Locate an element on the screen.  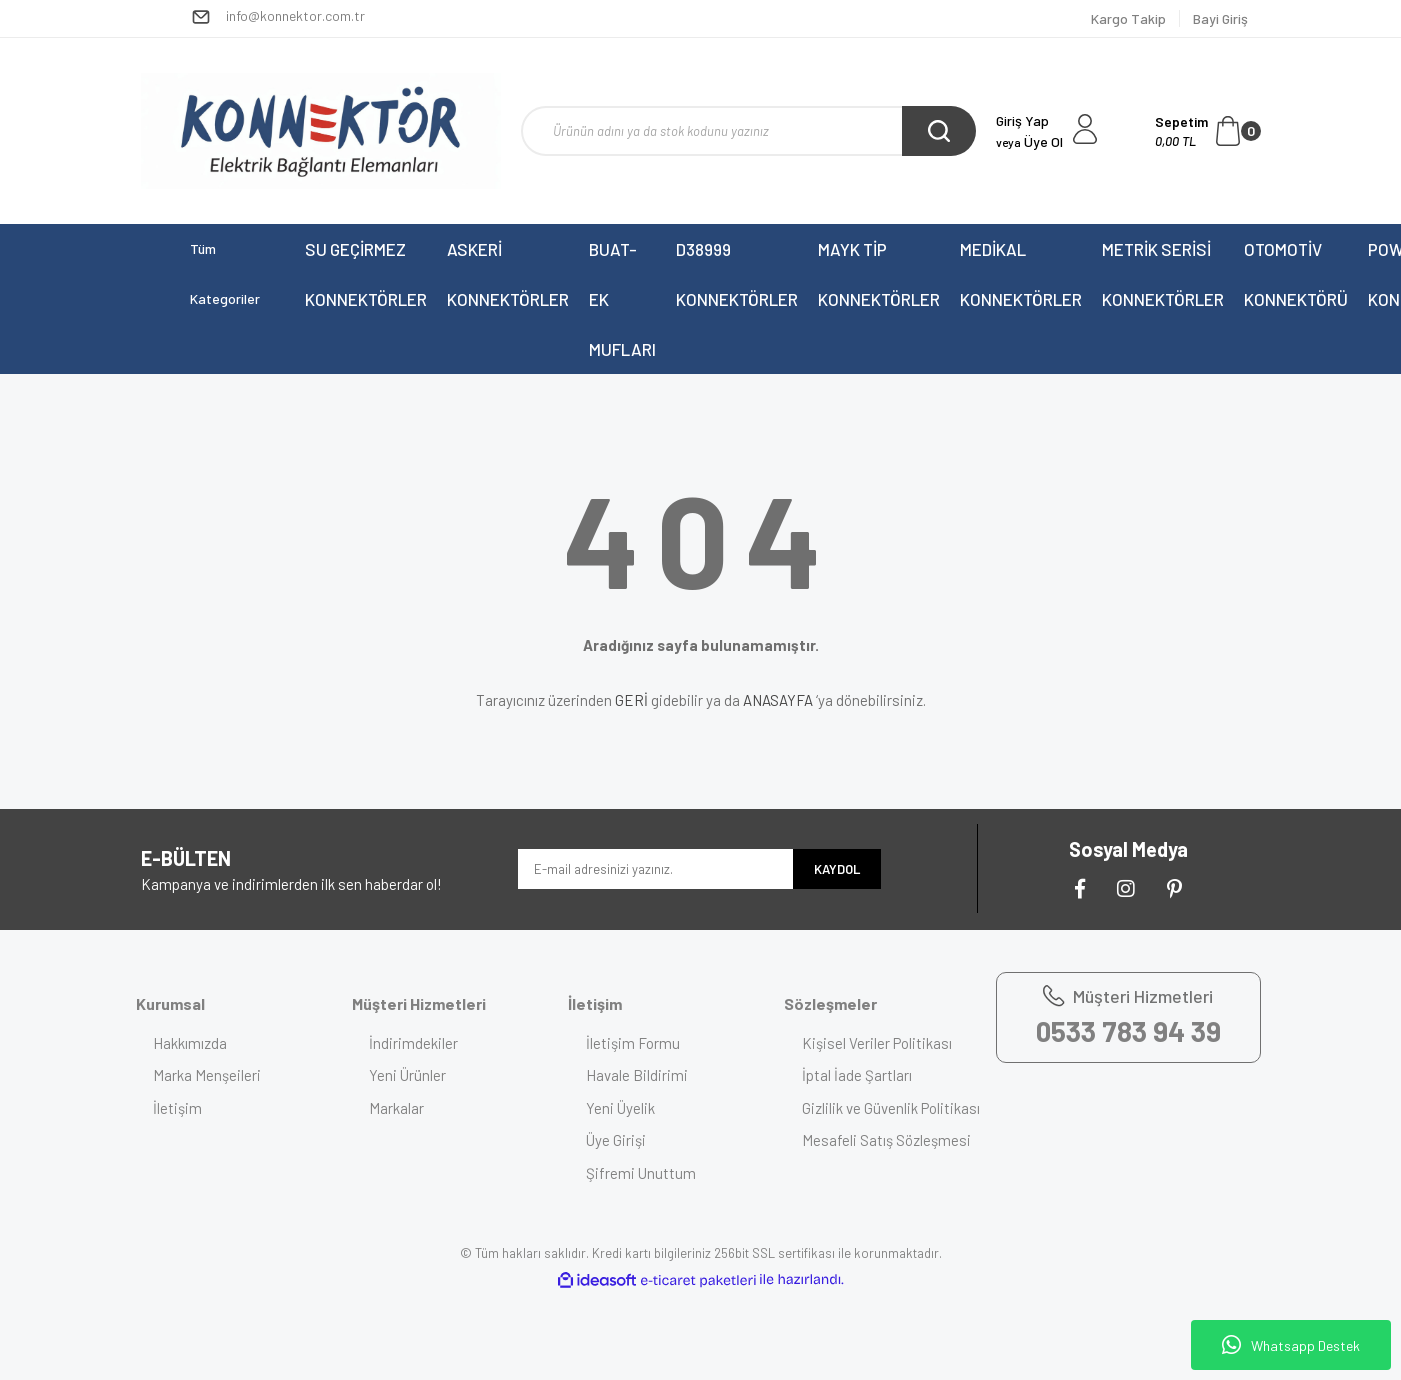
Üye Ol is located at coordinates (1029, 141).